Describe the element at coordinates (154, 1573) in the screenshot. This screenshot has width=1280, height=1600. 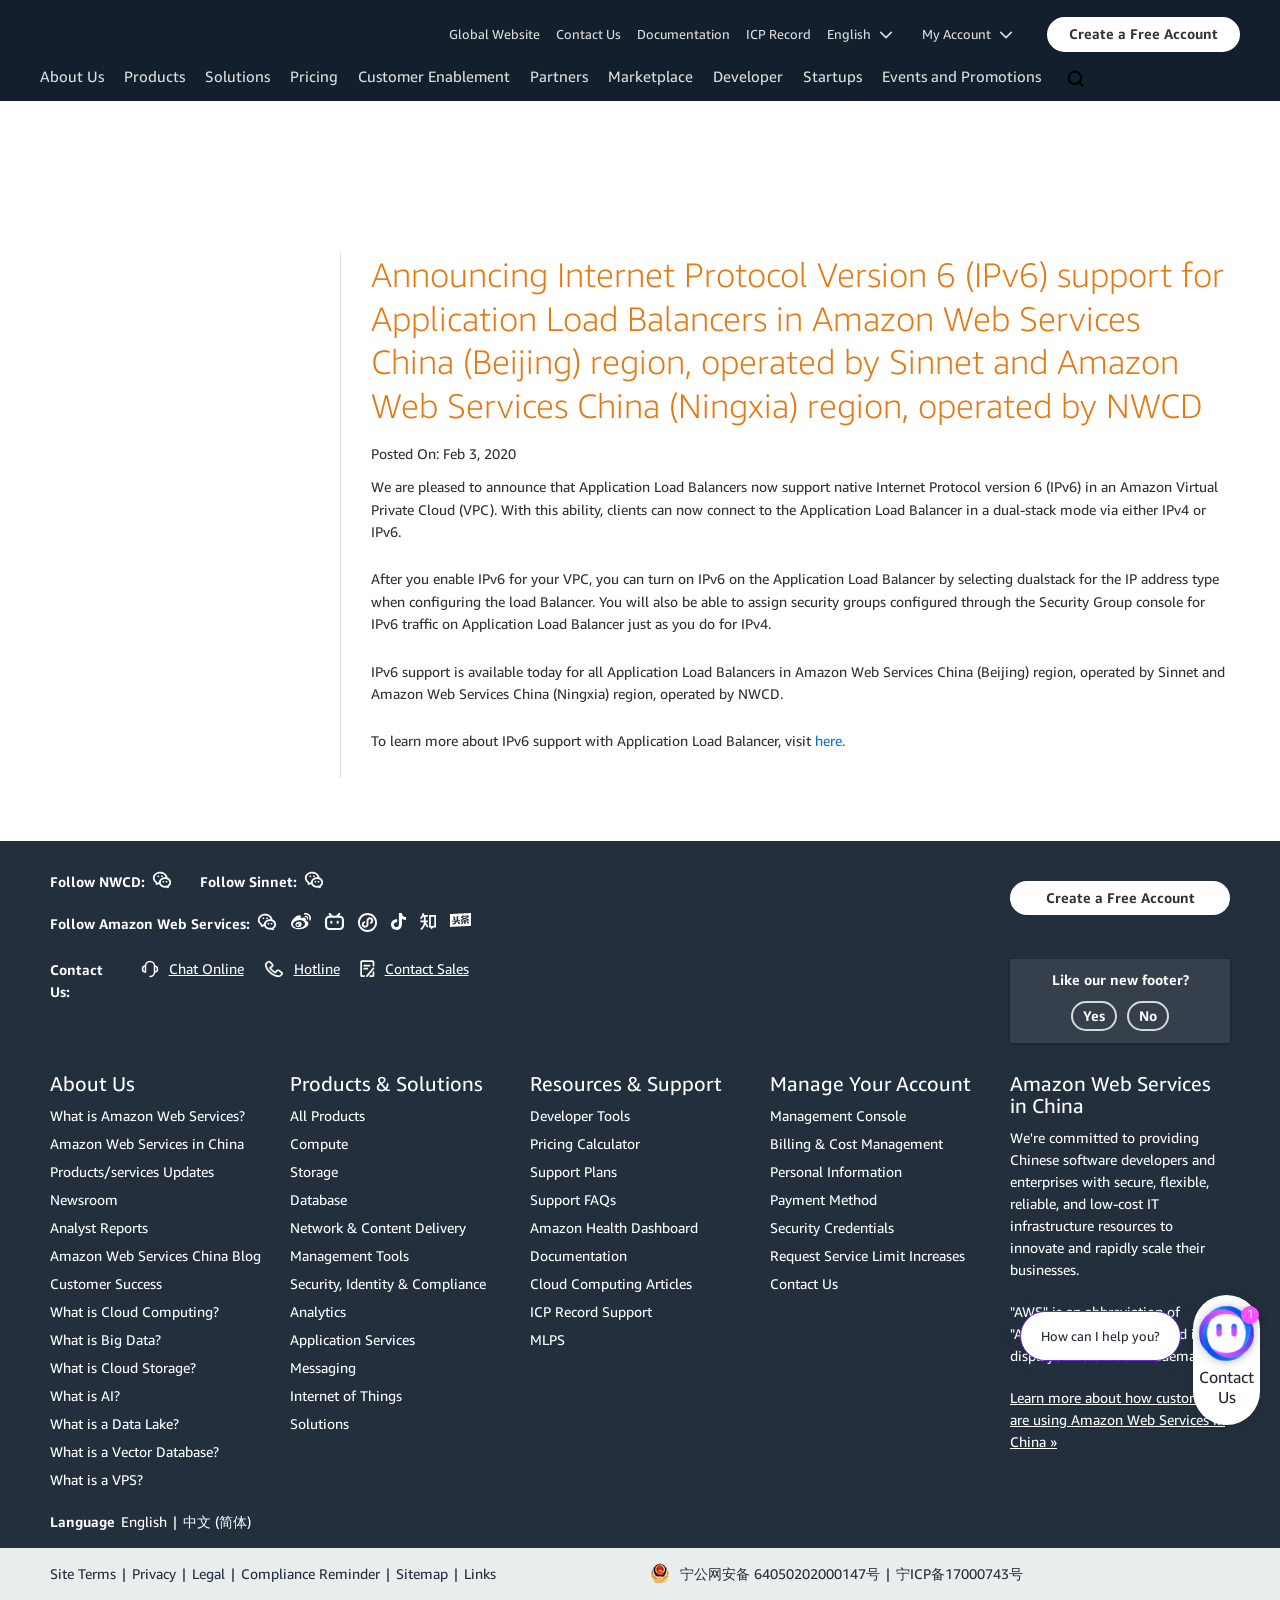
I see `Privacy` at that location.